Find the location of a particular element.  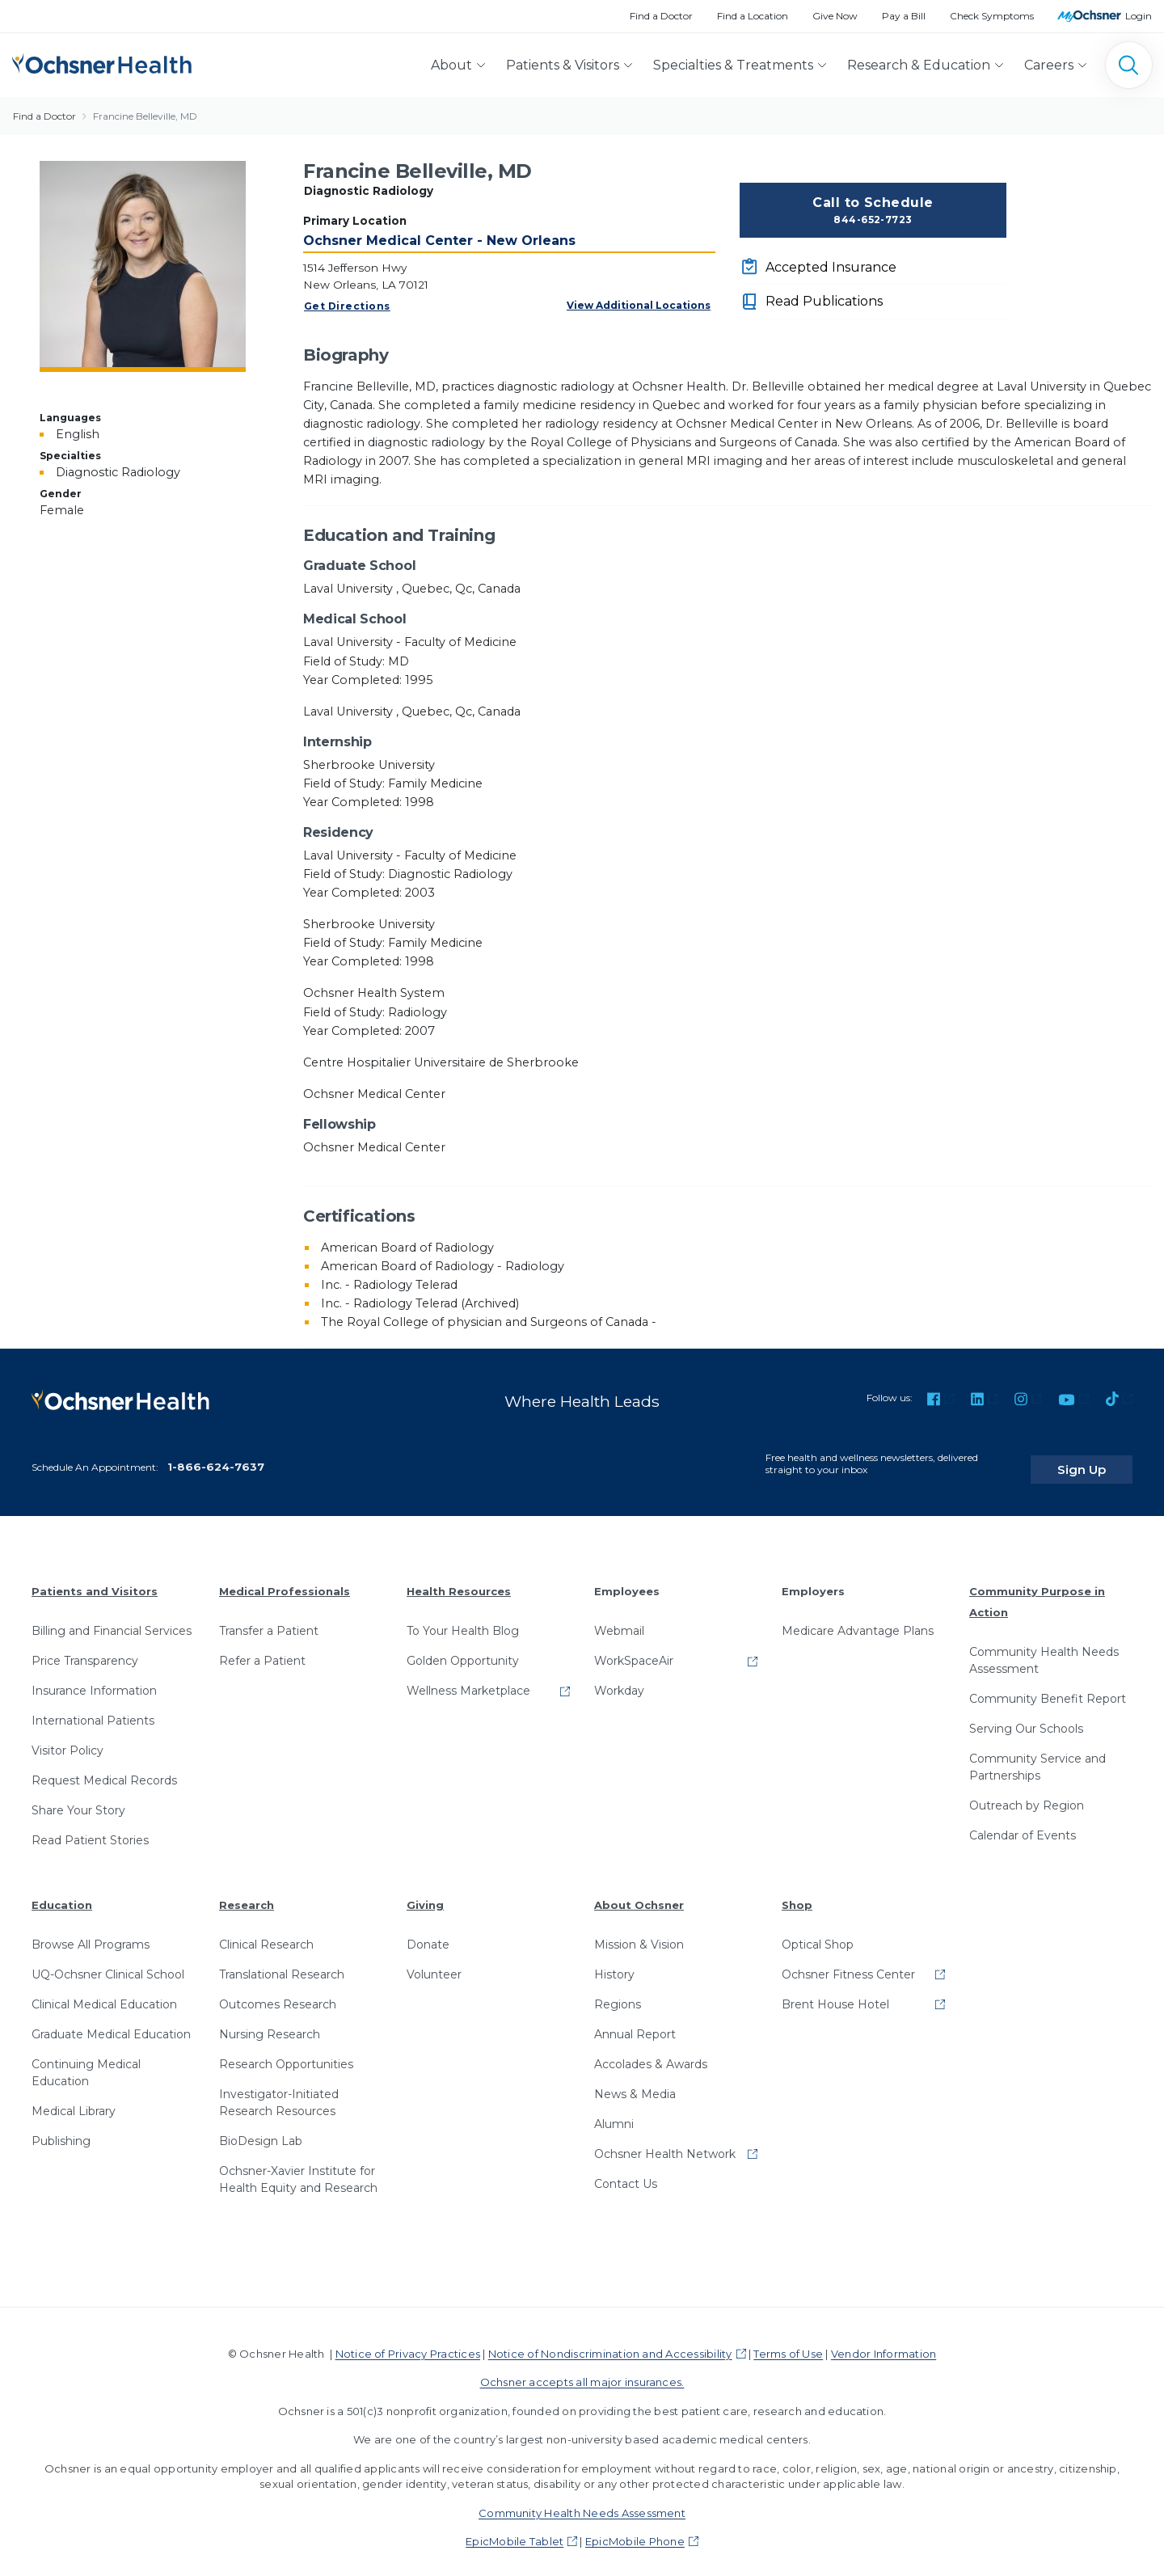

Outcomes Research is located at coordinates (277, 1991).